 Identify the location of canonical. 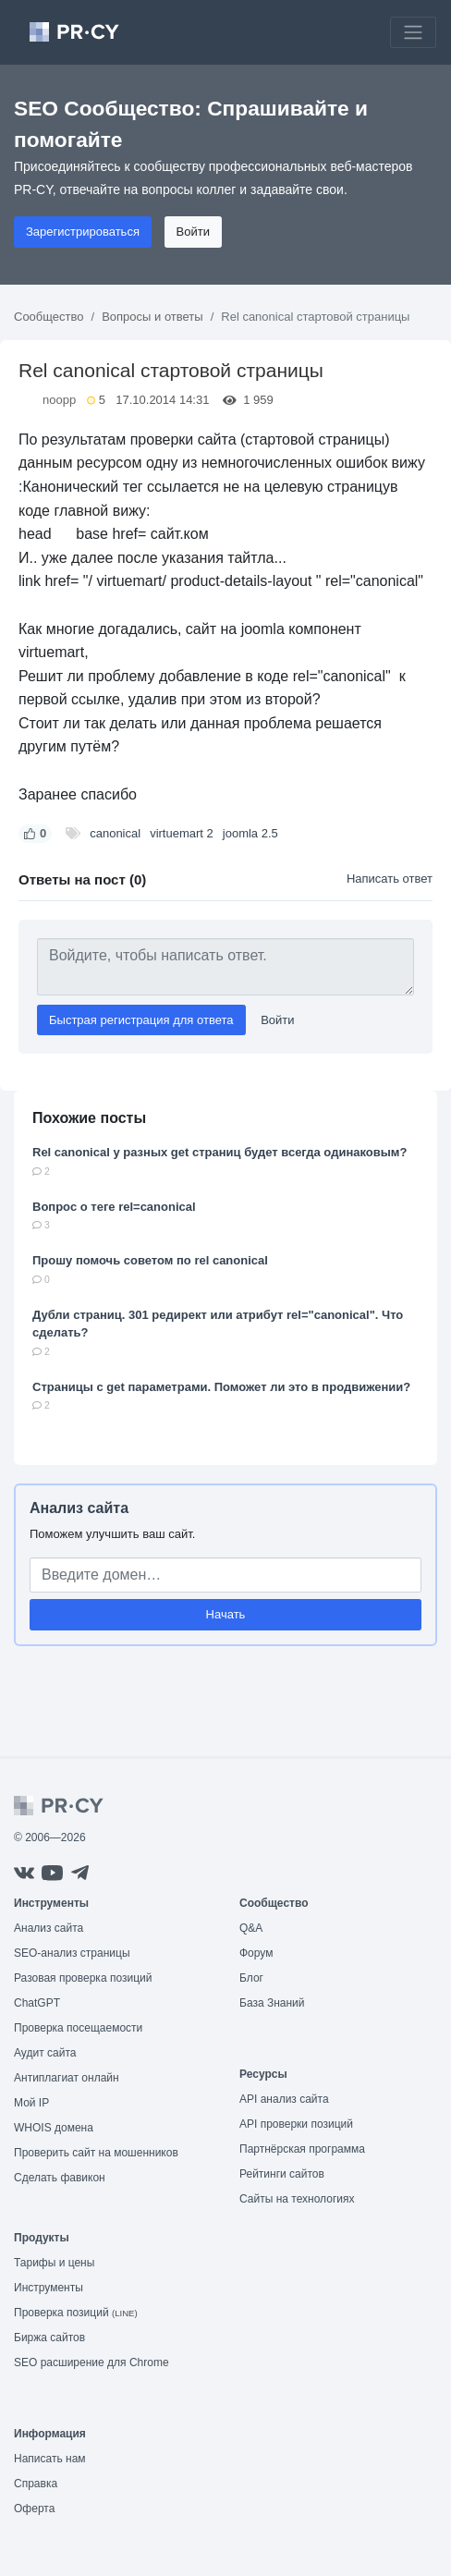
(115, 833).